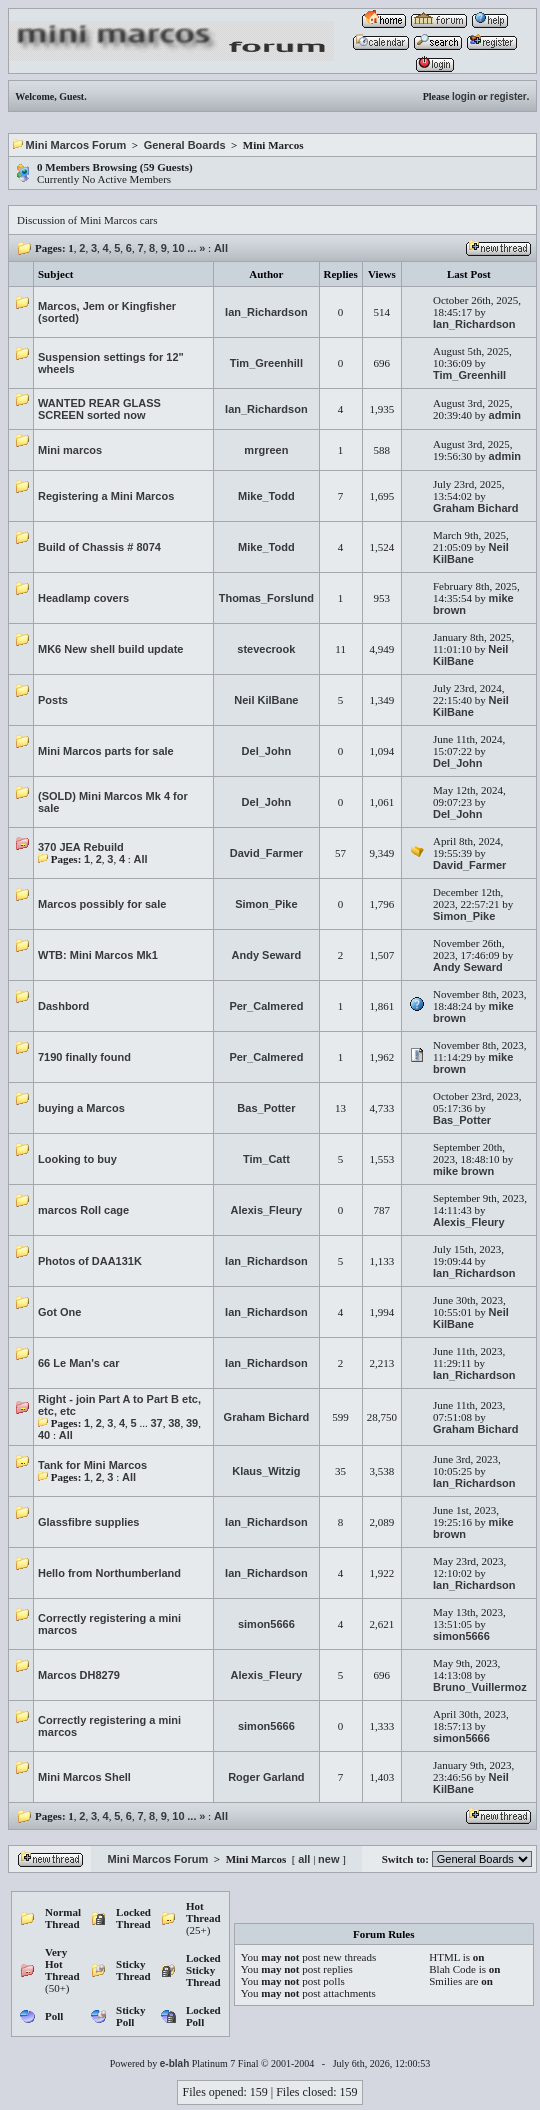 The width and height of the screenshot is (540, 2110). I want to click on 37, so click(156, 1423).